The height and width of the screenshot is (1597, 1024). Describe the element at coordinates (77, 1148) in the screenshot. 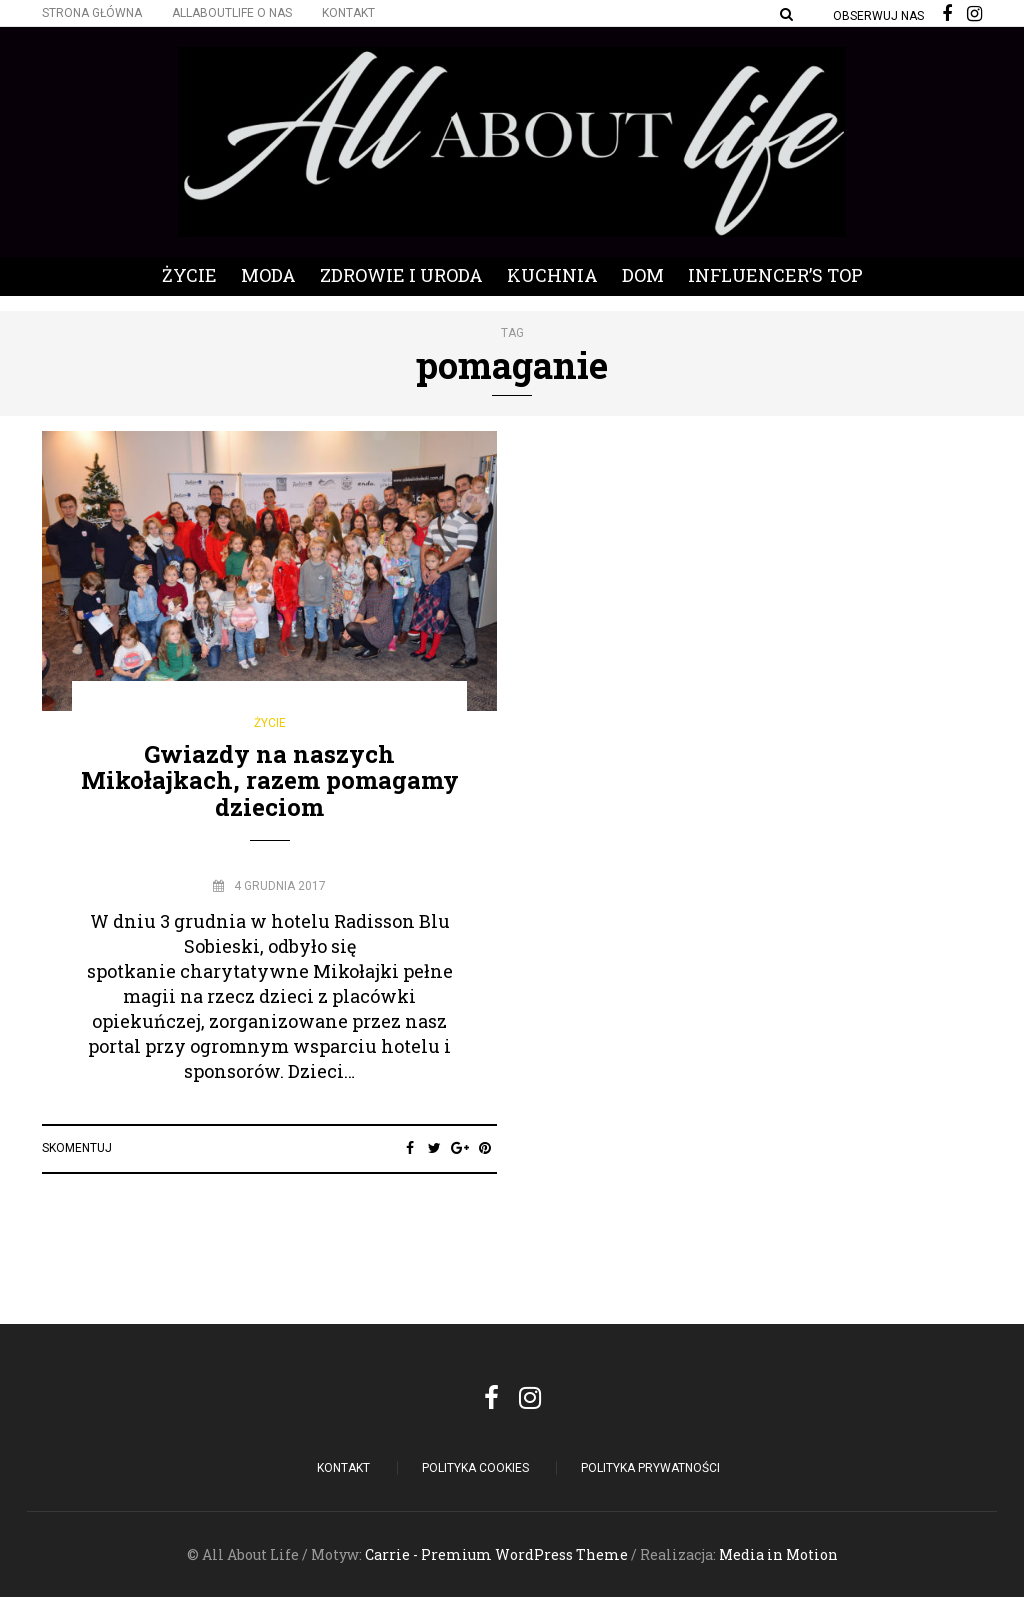

I see `Skomentuj` at that location.